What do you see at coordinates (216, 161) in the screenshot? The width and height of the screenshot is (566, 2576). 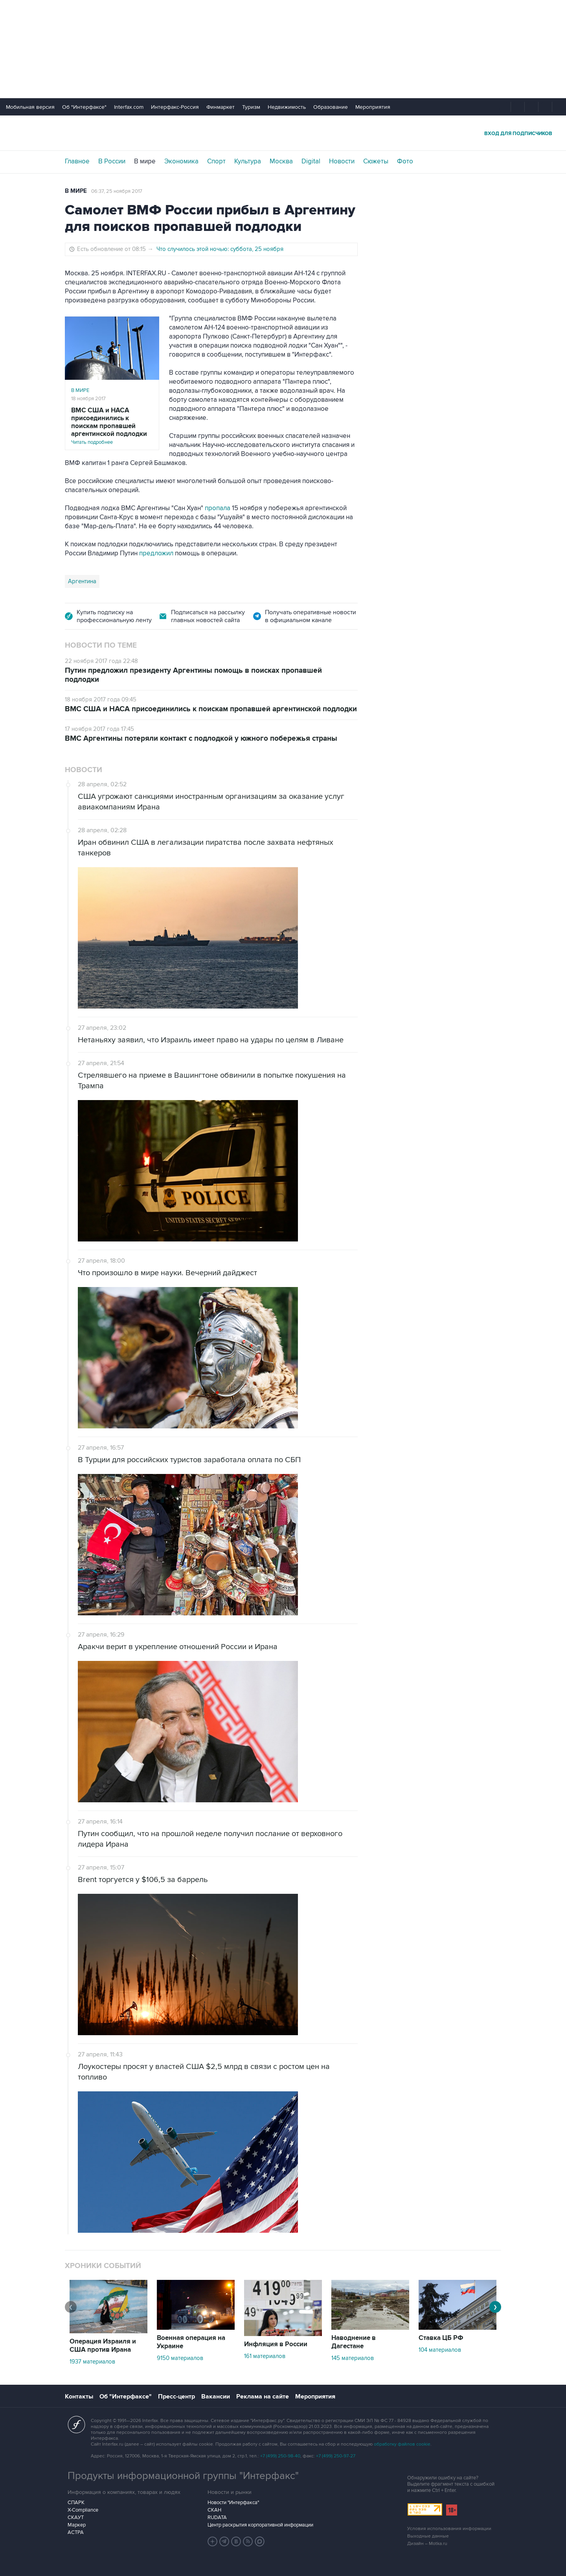 I see `Спорт` at bounding box center [216, 161].